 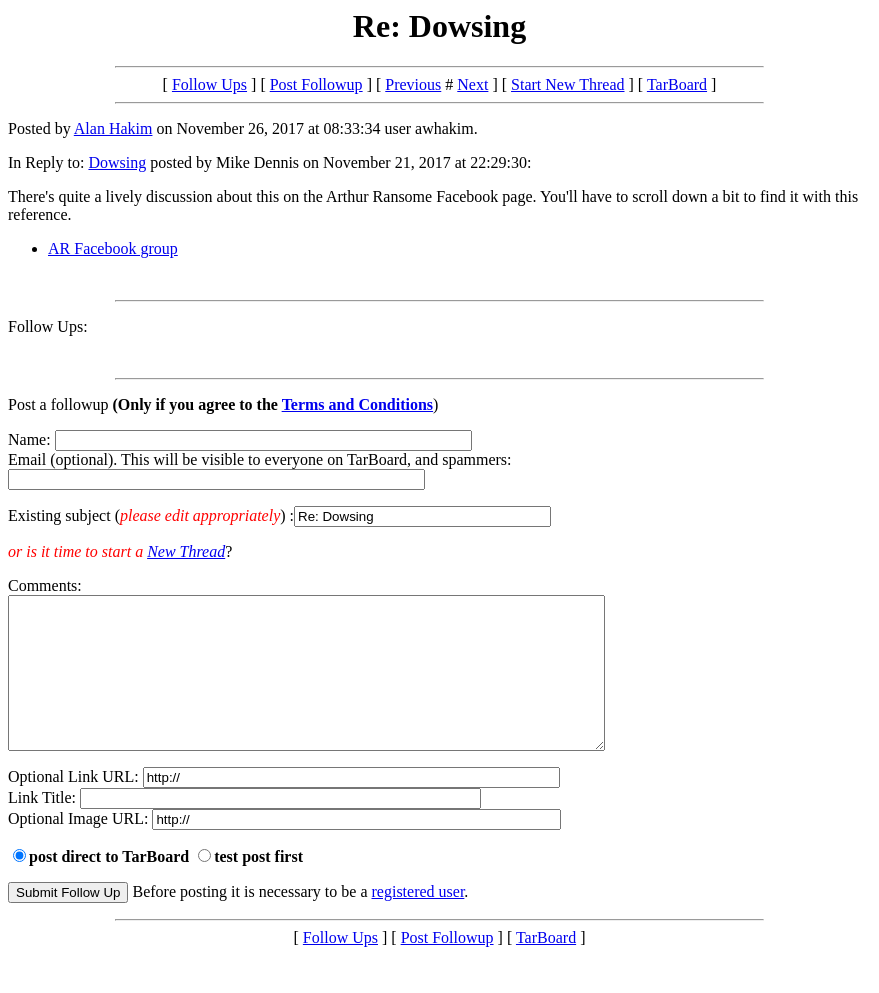 I want to click on Follow Ups, so click(x=209, y=84).